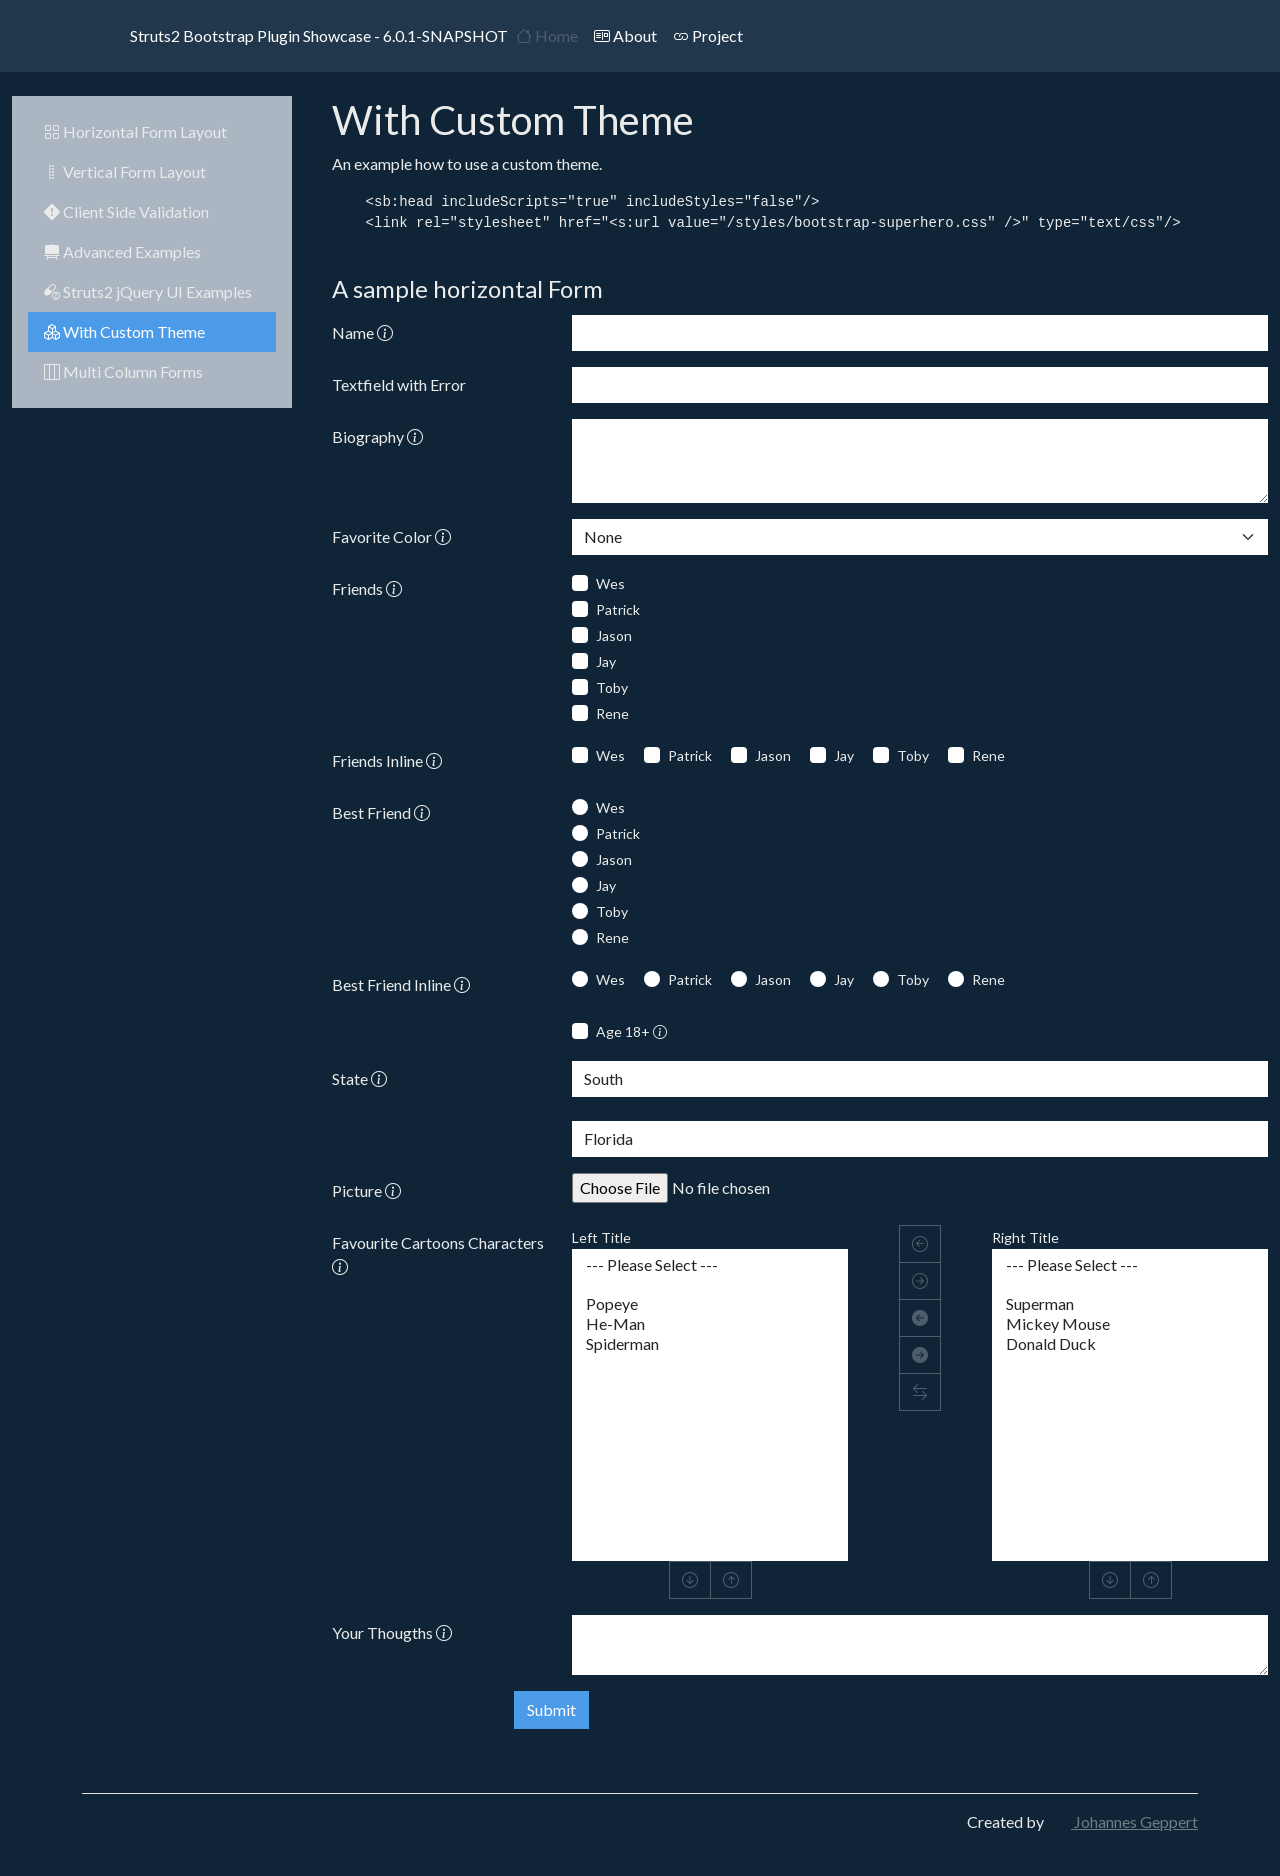  Describe the element at coordinates (399, 384) in the screenshot. I see `Textfield with Error` at that location.